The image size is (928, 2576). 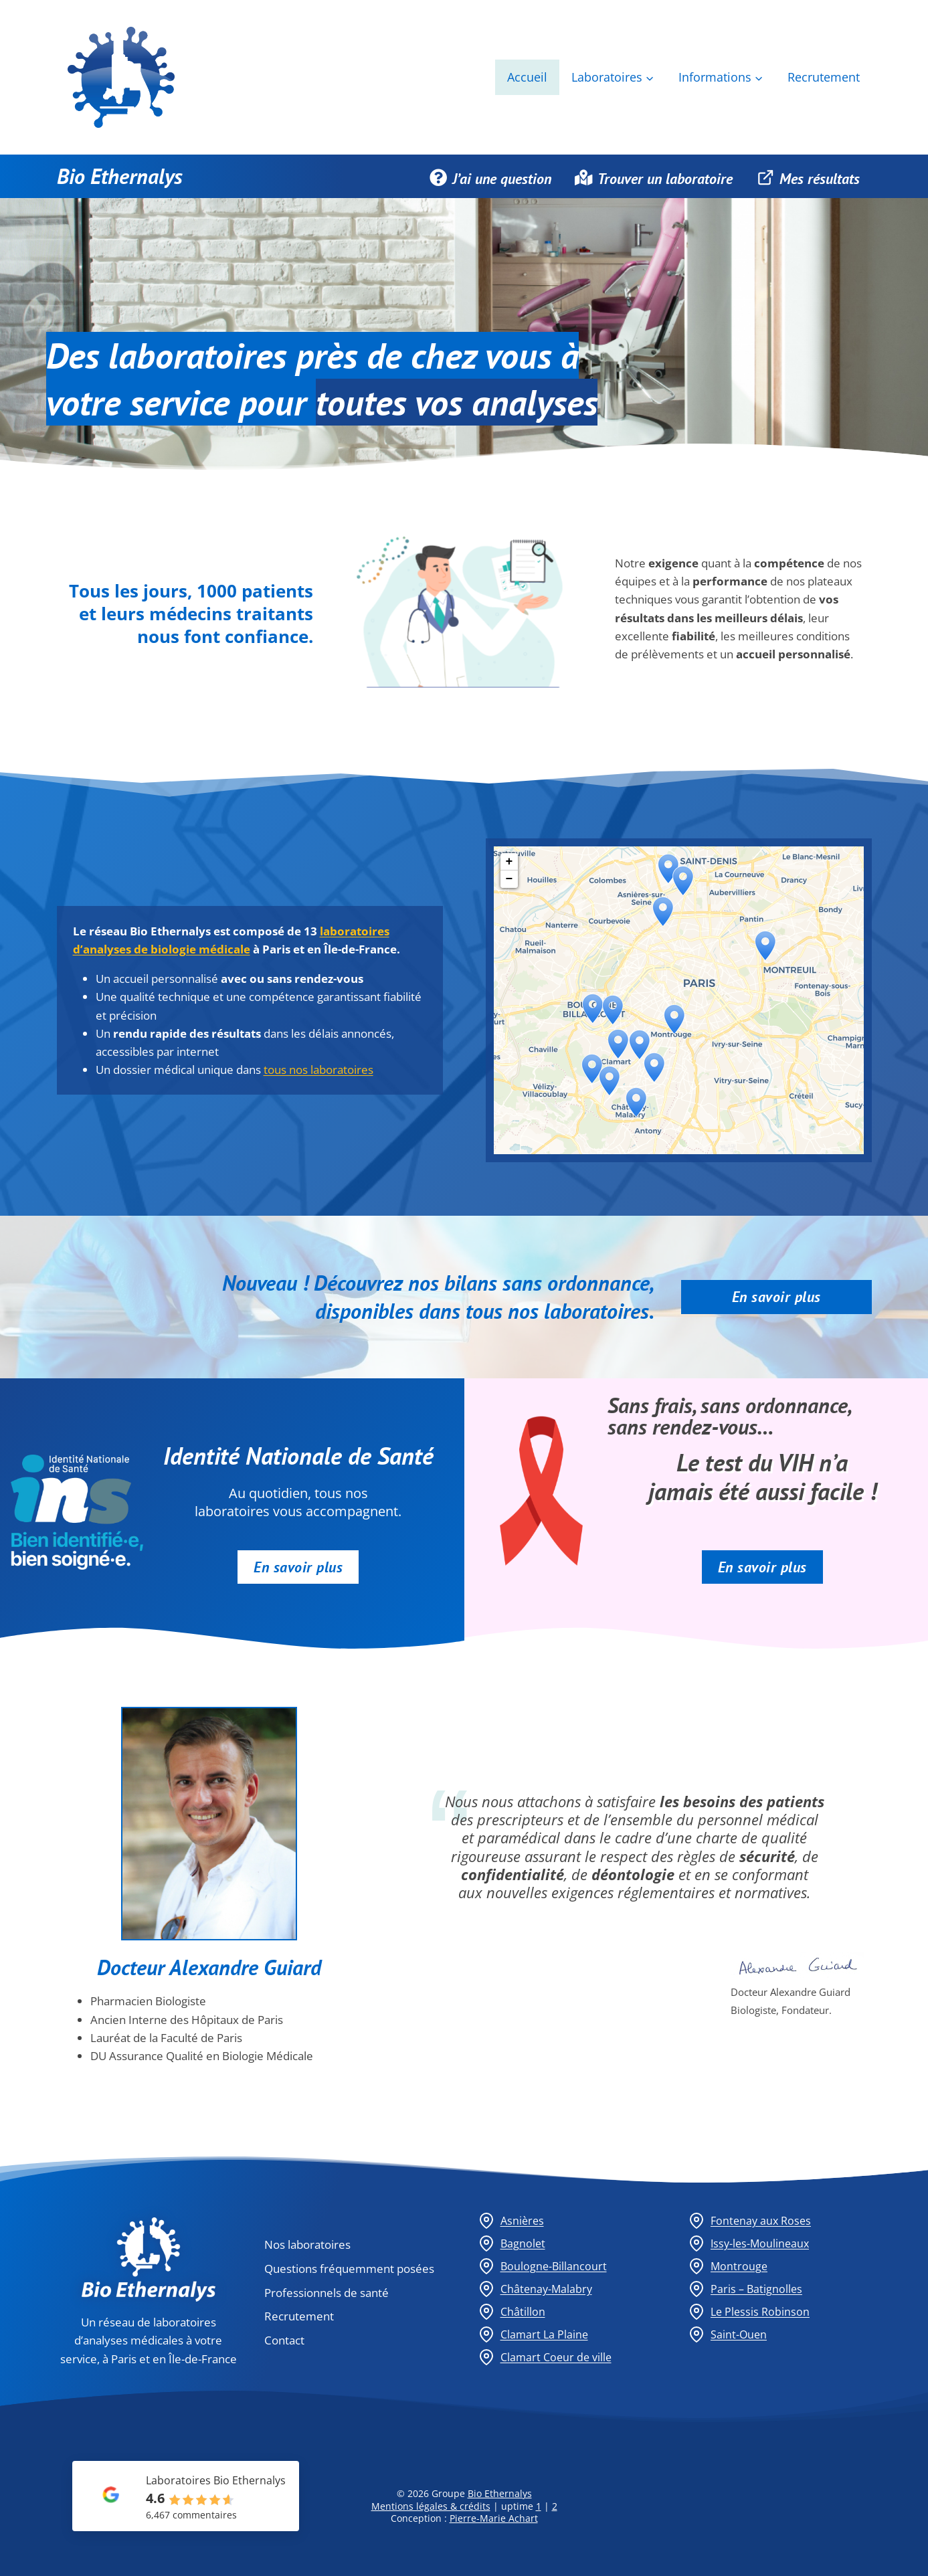 I want to click on Recrutement, so click(x=823, y=77).